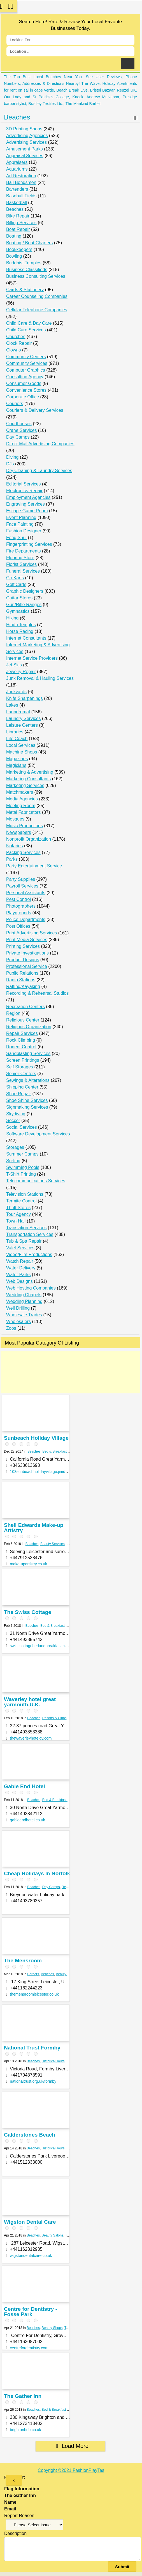 The width and height of the screenshot is (142, 2576). What do you see at coordinates (13, 1120) in the screenshot?
I see `Soccer` at bounding box center [13, 1120].